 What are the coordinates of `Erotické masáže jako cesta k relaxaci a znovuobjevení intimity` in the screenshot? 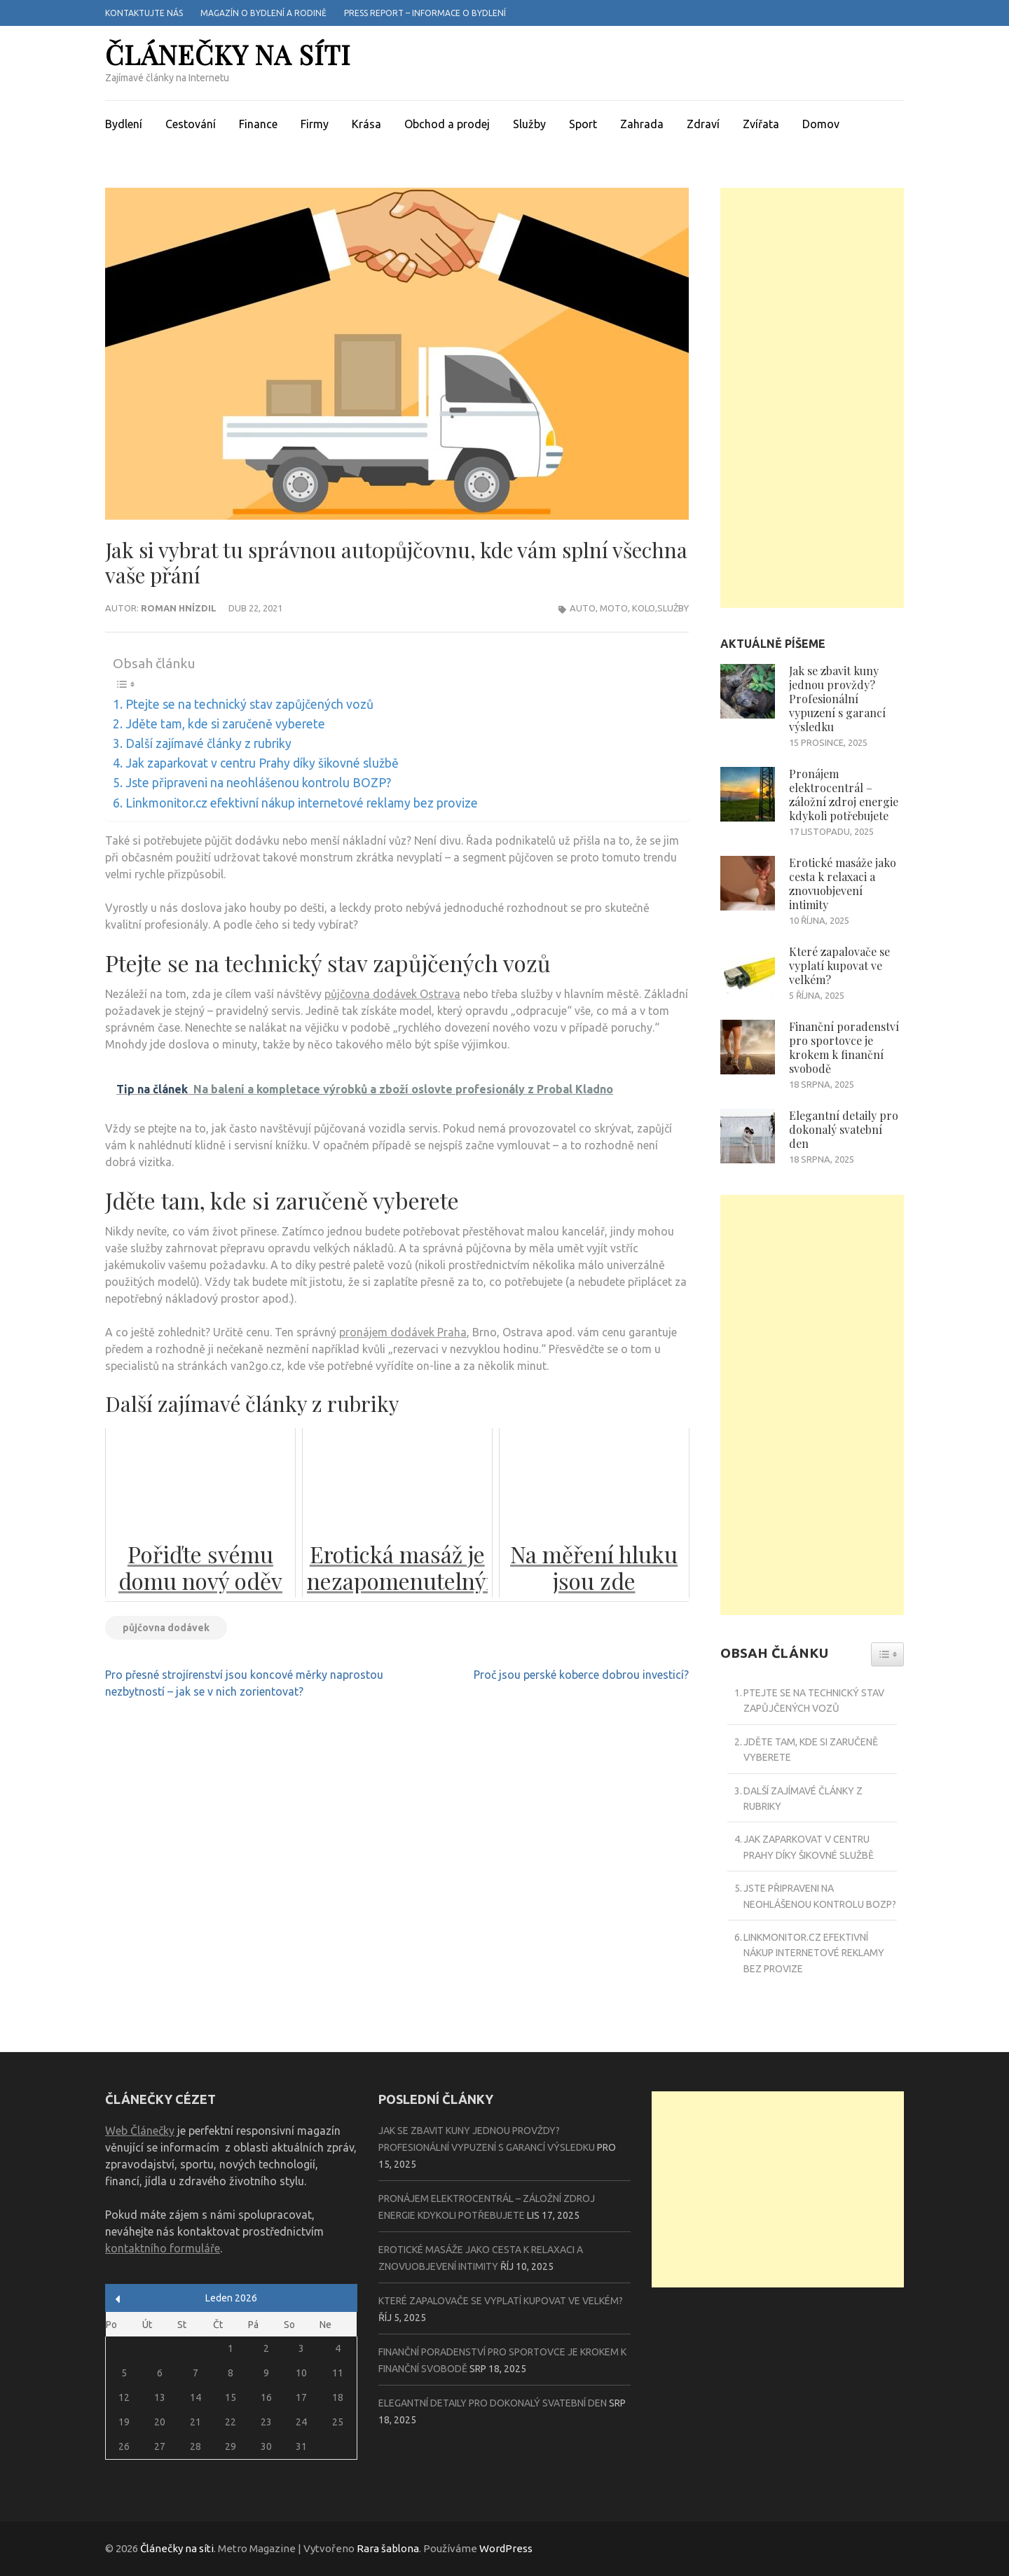 It's located at (842, 883).